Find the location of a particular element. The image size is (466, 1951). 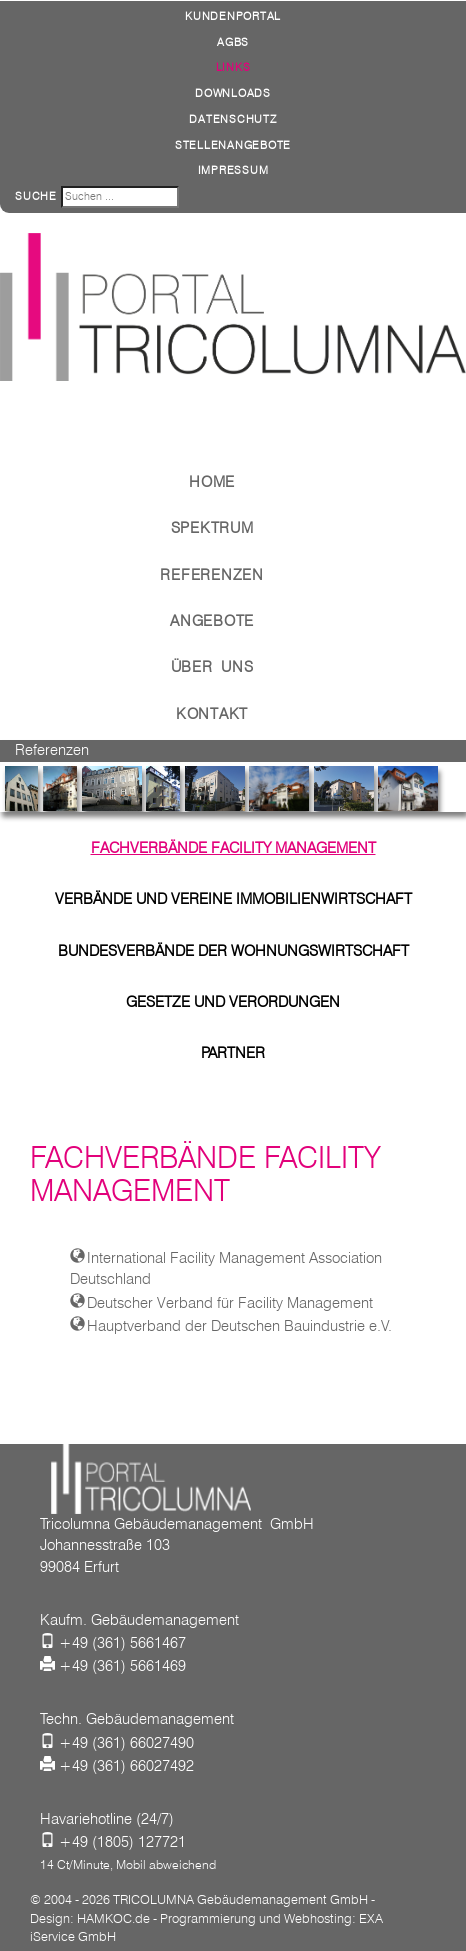

Suche is located at coordinates (36, 196).